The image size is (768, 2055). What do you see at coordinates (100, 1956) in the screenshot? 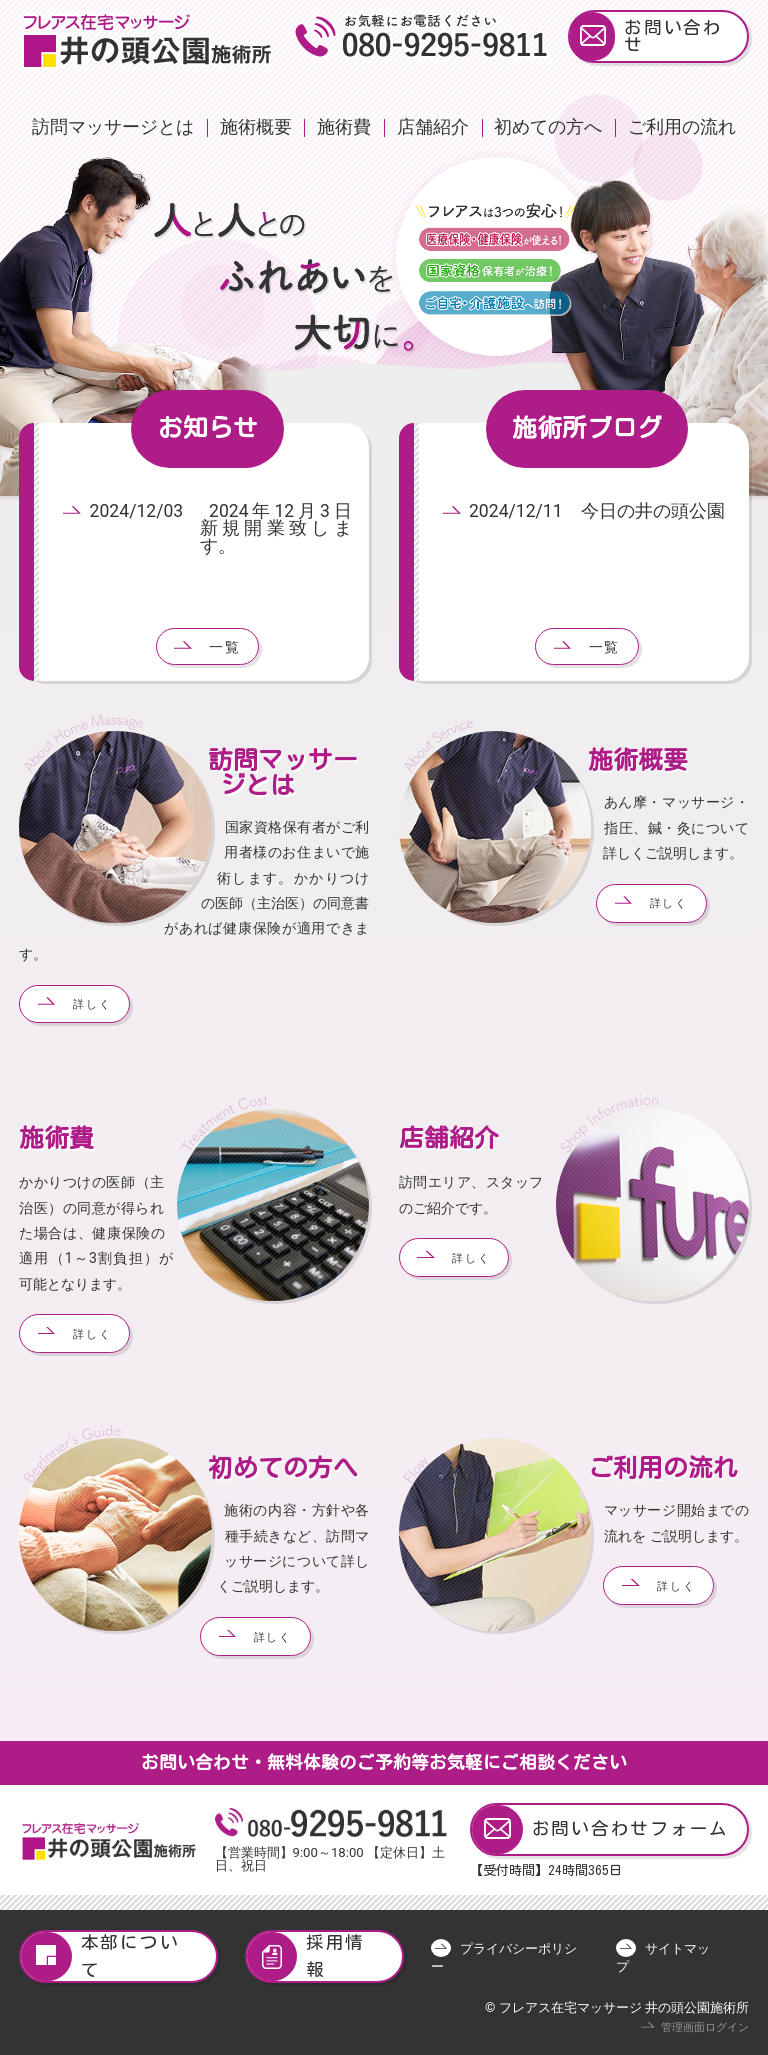
I see `本部について` at bounding box center [100, 1956].